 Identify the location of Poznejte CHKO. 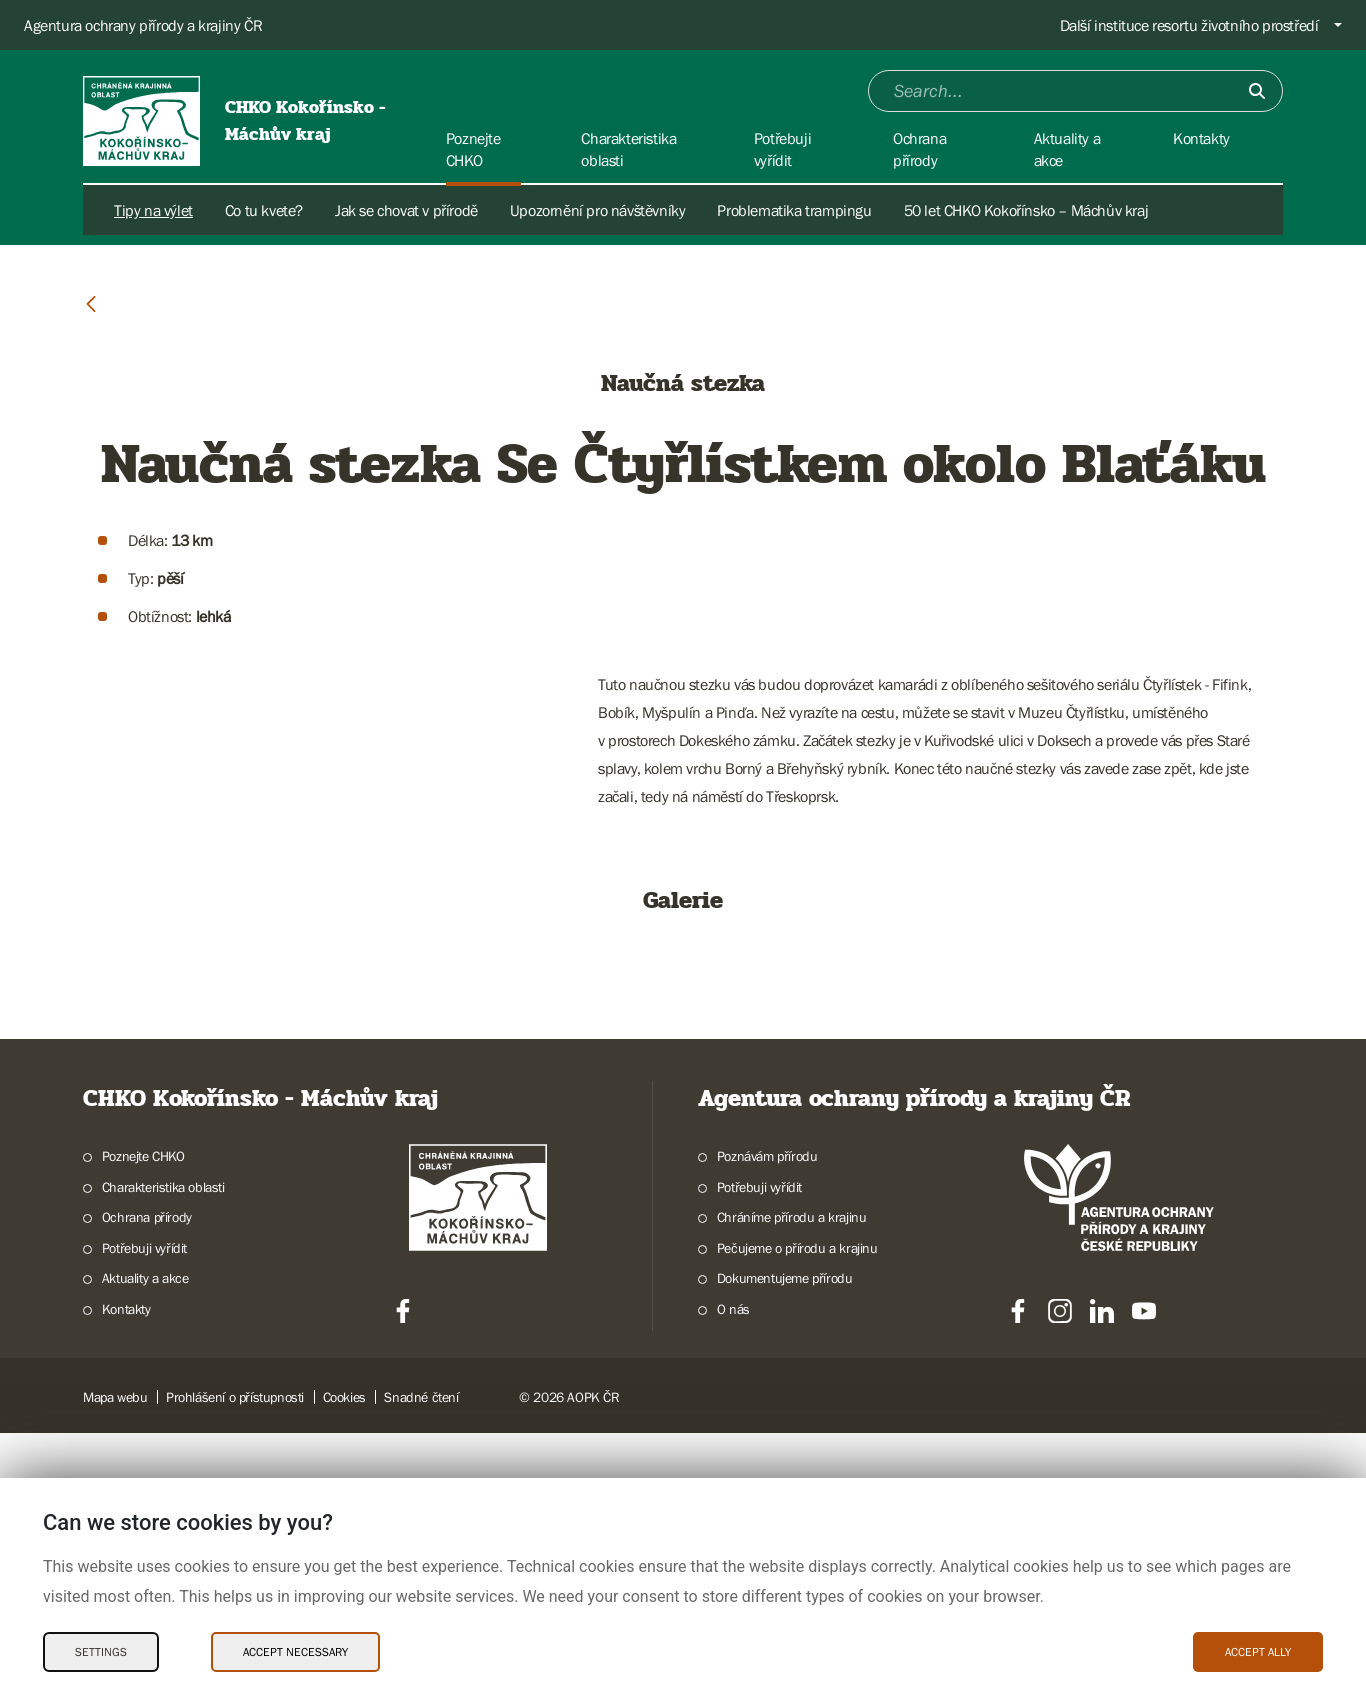
(143, 1427).